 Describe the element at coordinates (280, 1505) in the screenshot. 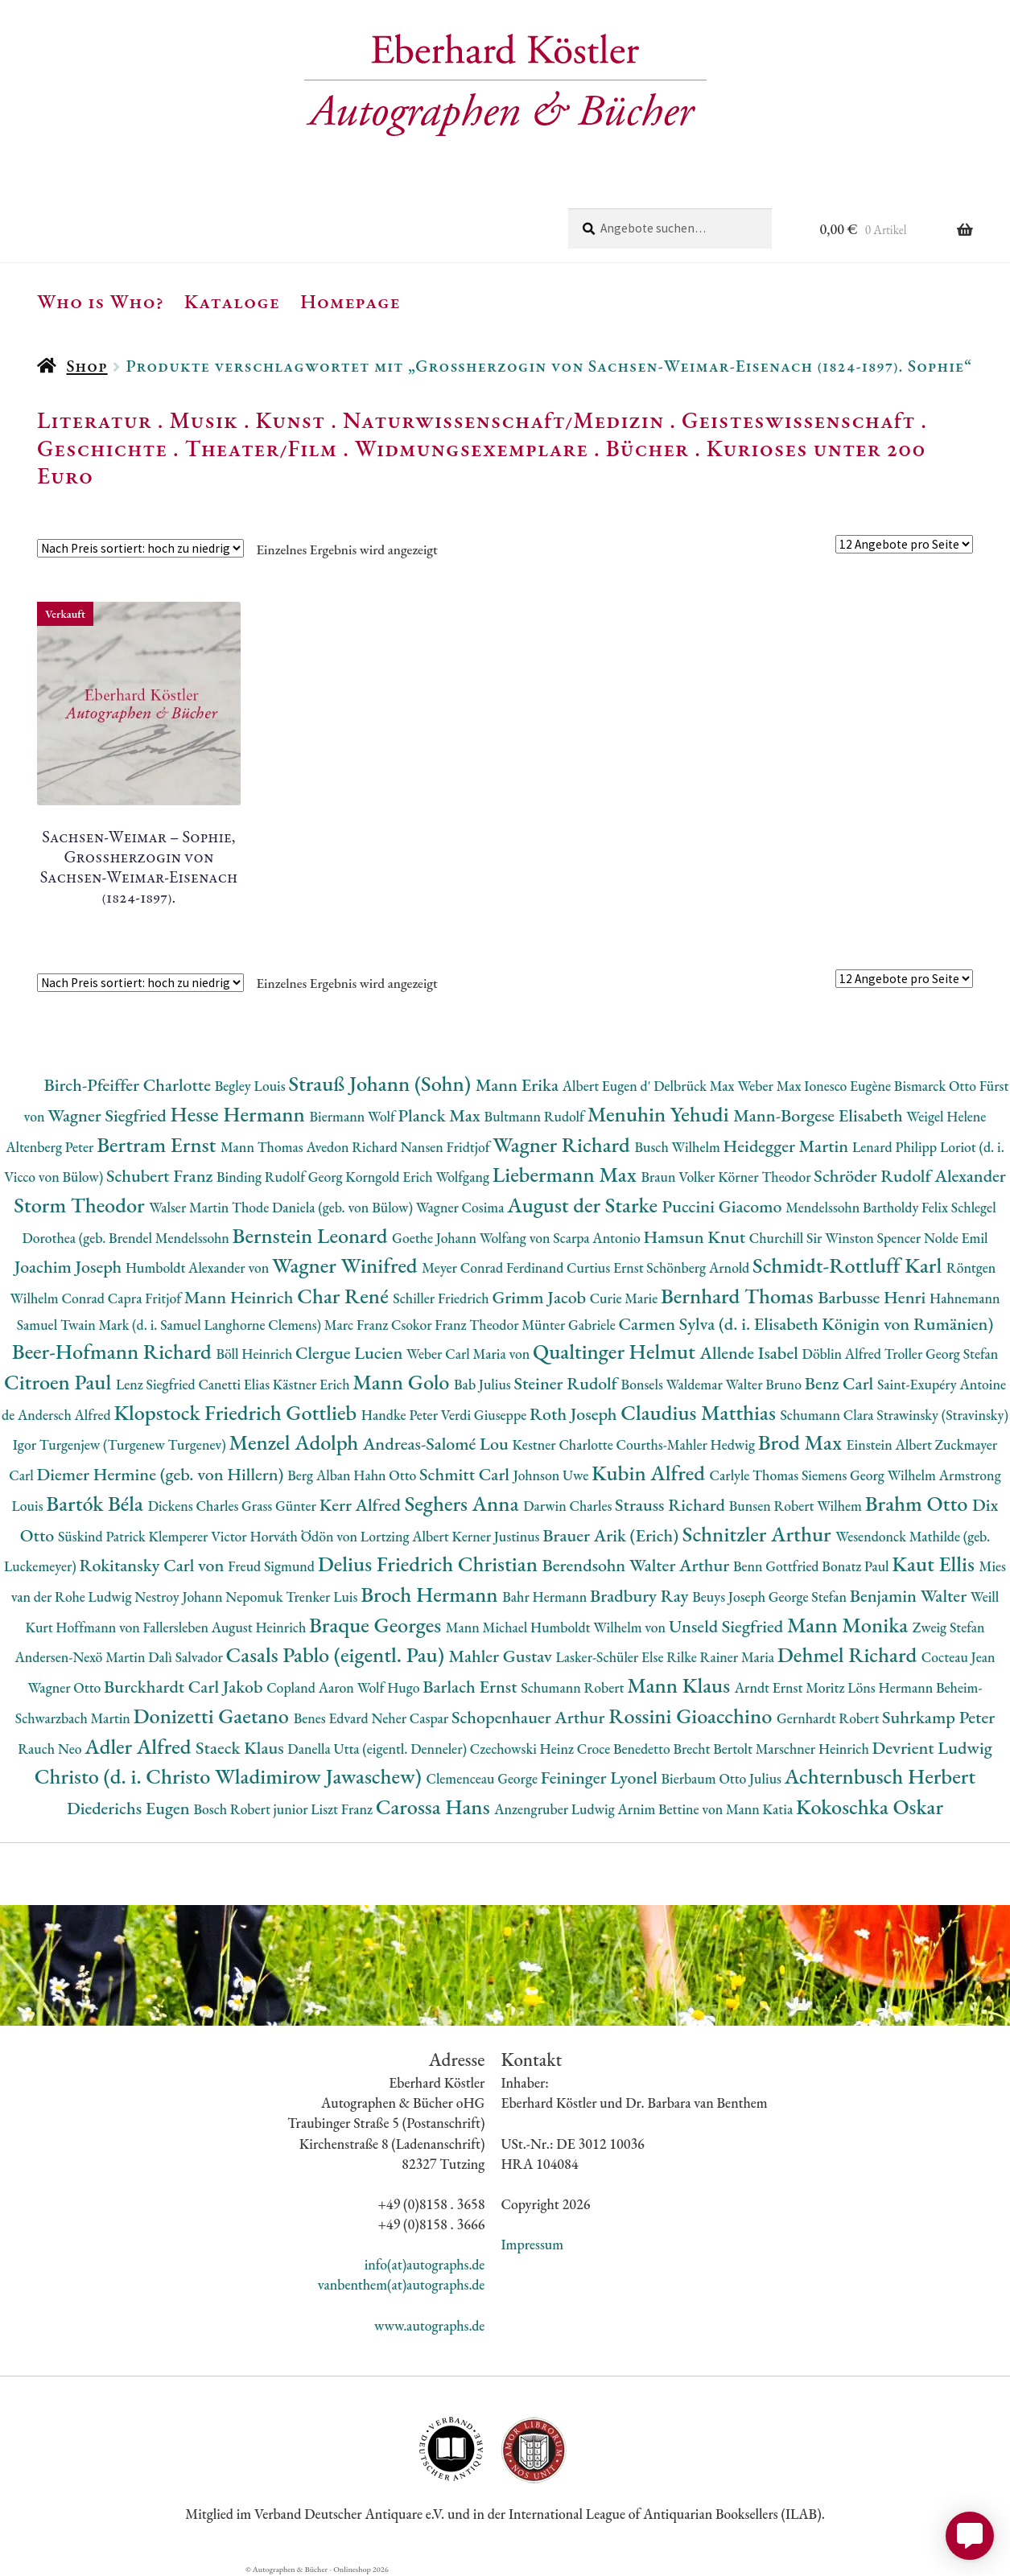

I see `Grass Günter` at that location.